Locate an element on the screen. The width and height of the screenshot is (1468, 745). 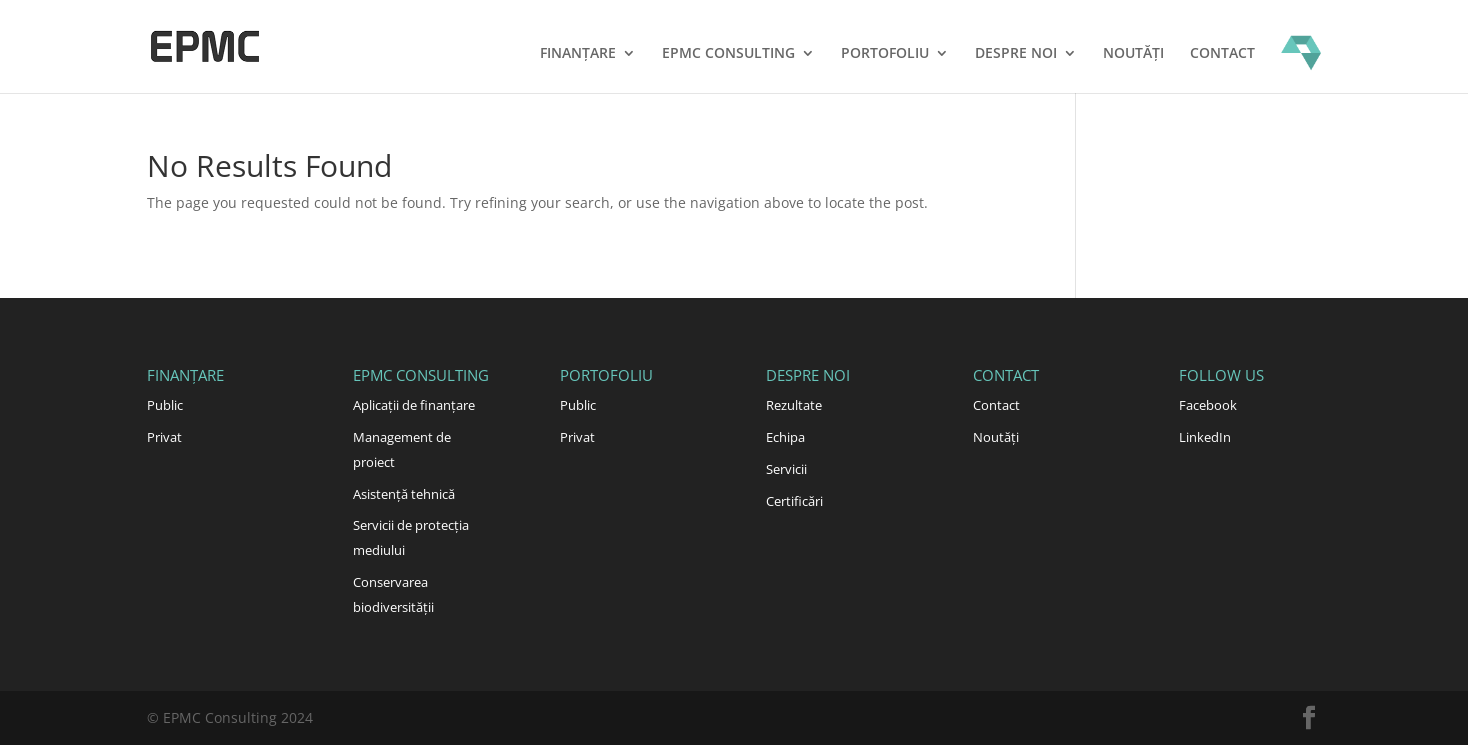
Facebook is located at coordinates (1208, 405).